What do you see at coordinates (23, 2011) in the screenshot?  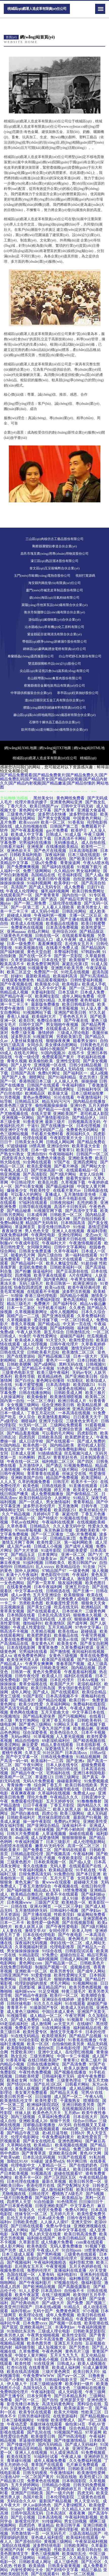 I see `成人黄色三级网站` at bounding box center [23, 2011].